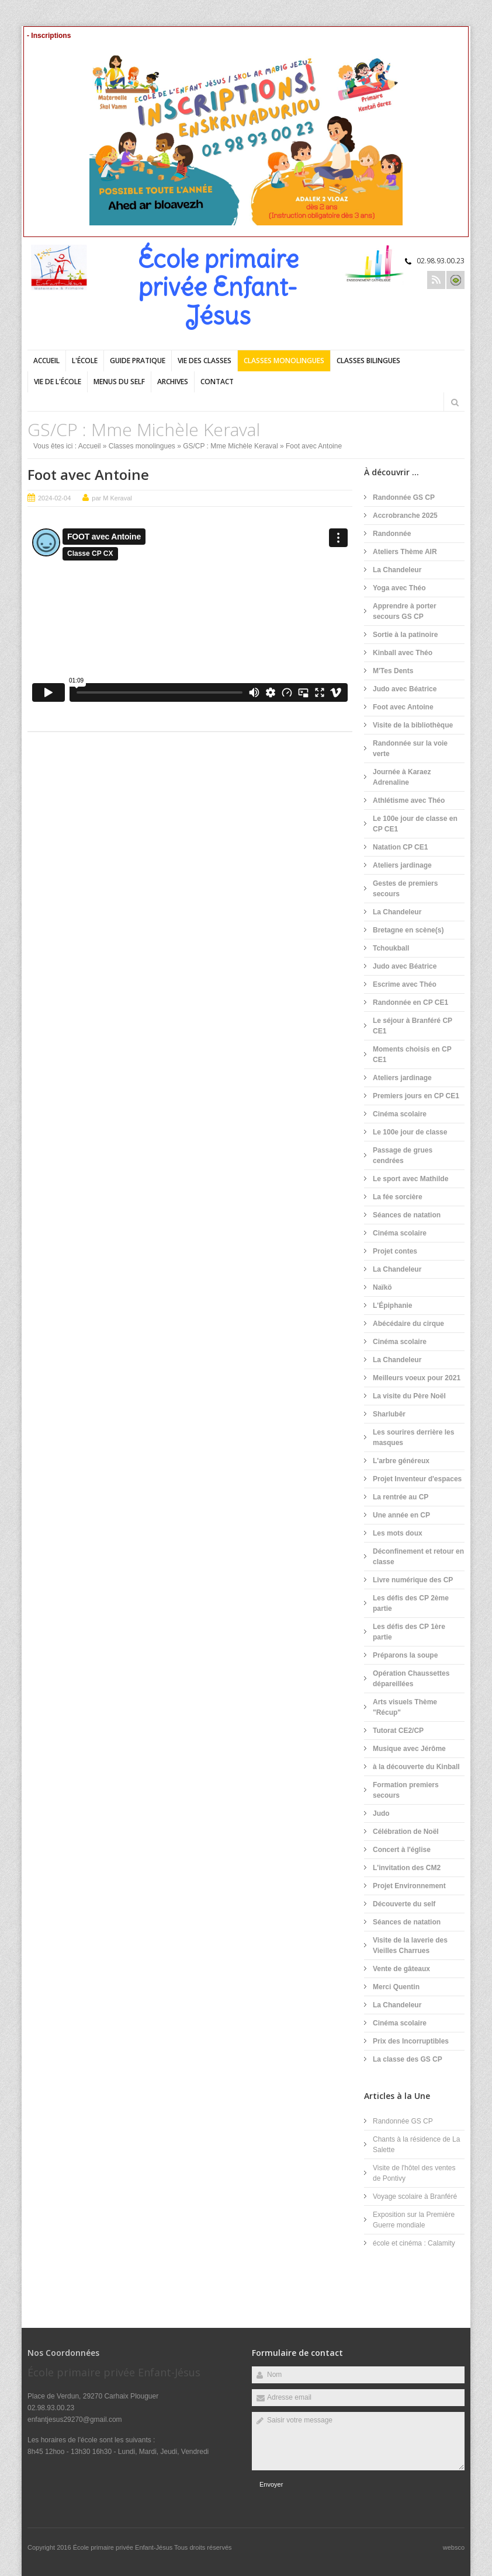 The height and width of the screenshot is (2576, 492). I want to click on Classes monolingues, so click(284, 360).